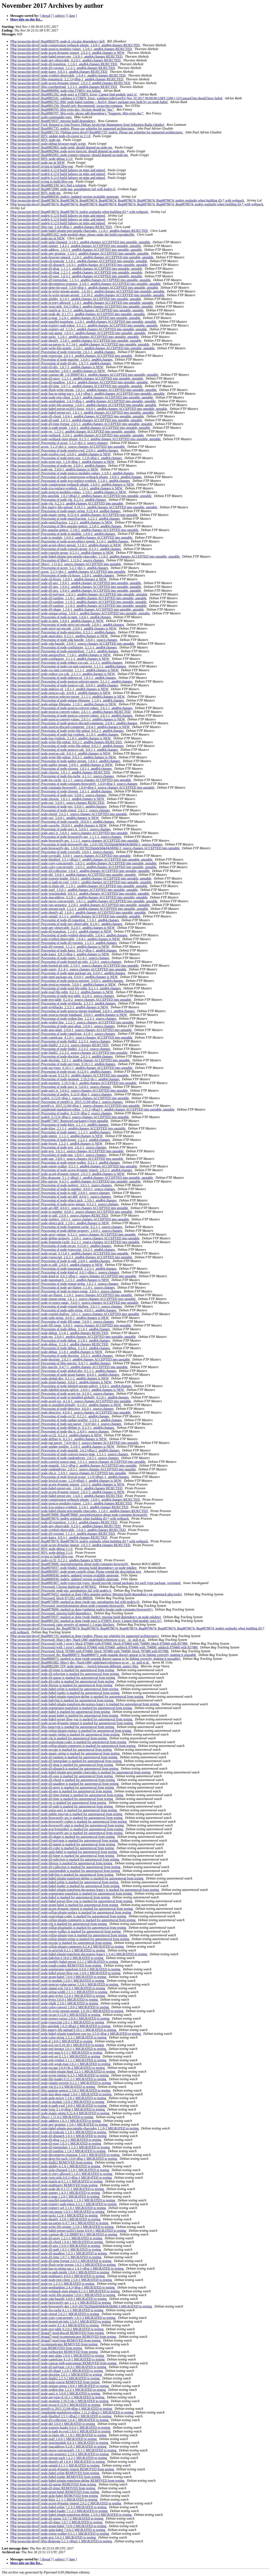 The image size is (271, 2576). What do you see at coordinates (56, 2257) in the screenshot?
I see `[Pkg-javascript-devel] node-d3-time 1.0.7-1 MIGRATED to testing` at bounding box center [56, 2257].